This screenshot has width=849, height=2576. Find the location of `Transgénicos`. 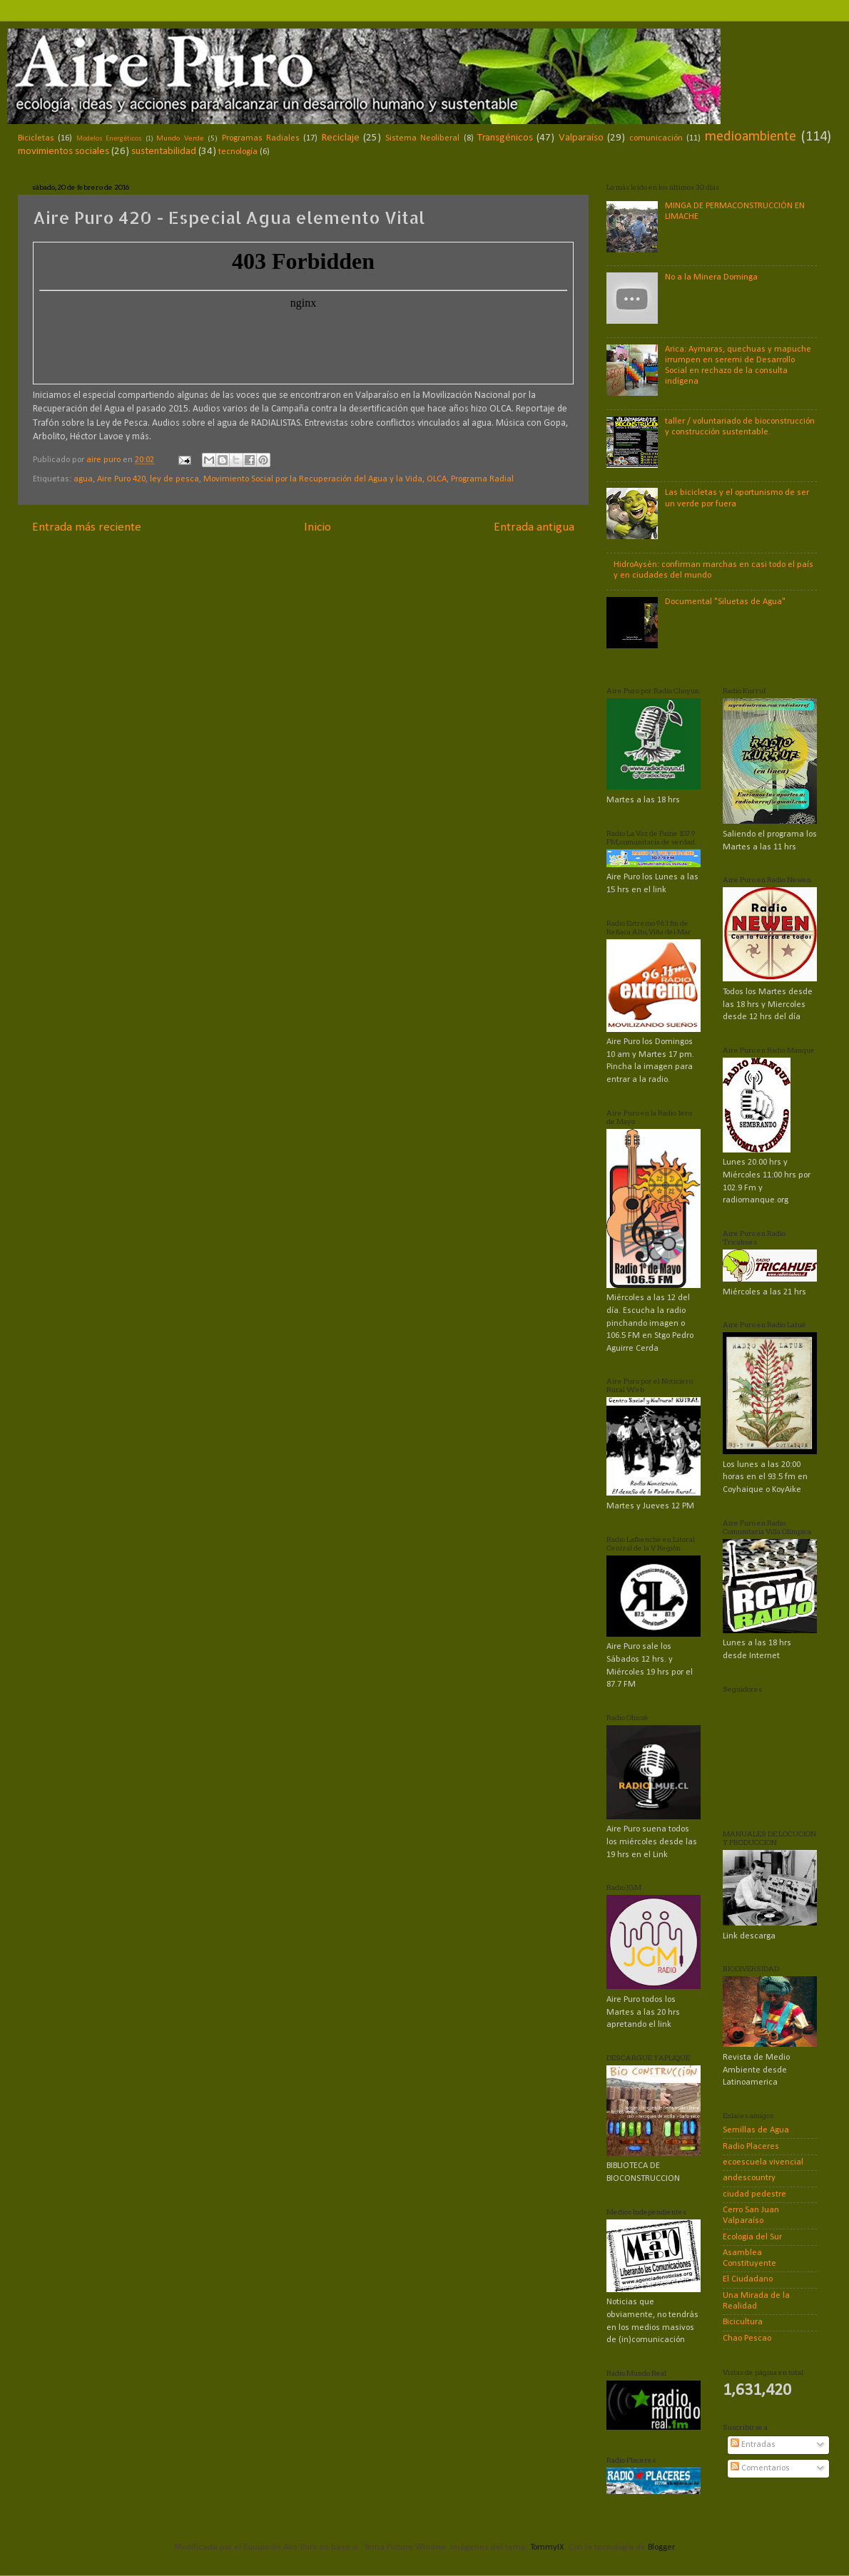

Transgénicos is located at coordinates (505, 138).